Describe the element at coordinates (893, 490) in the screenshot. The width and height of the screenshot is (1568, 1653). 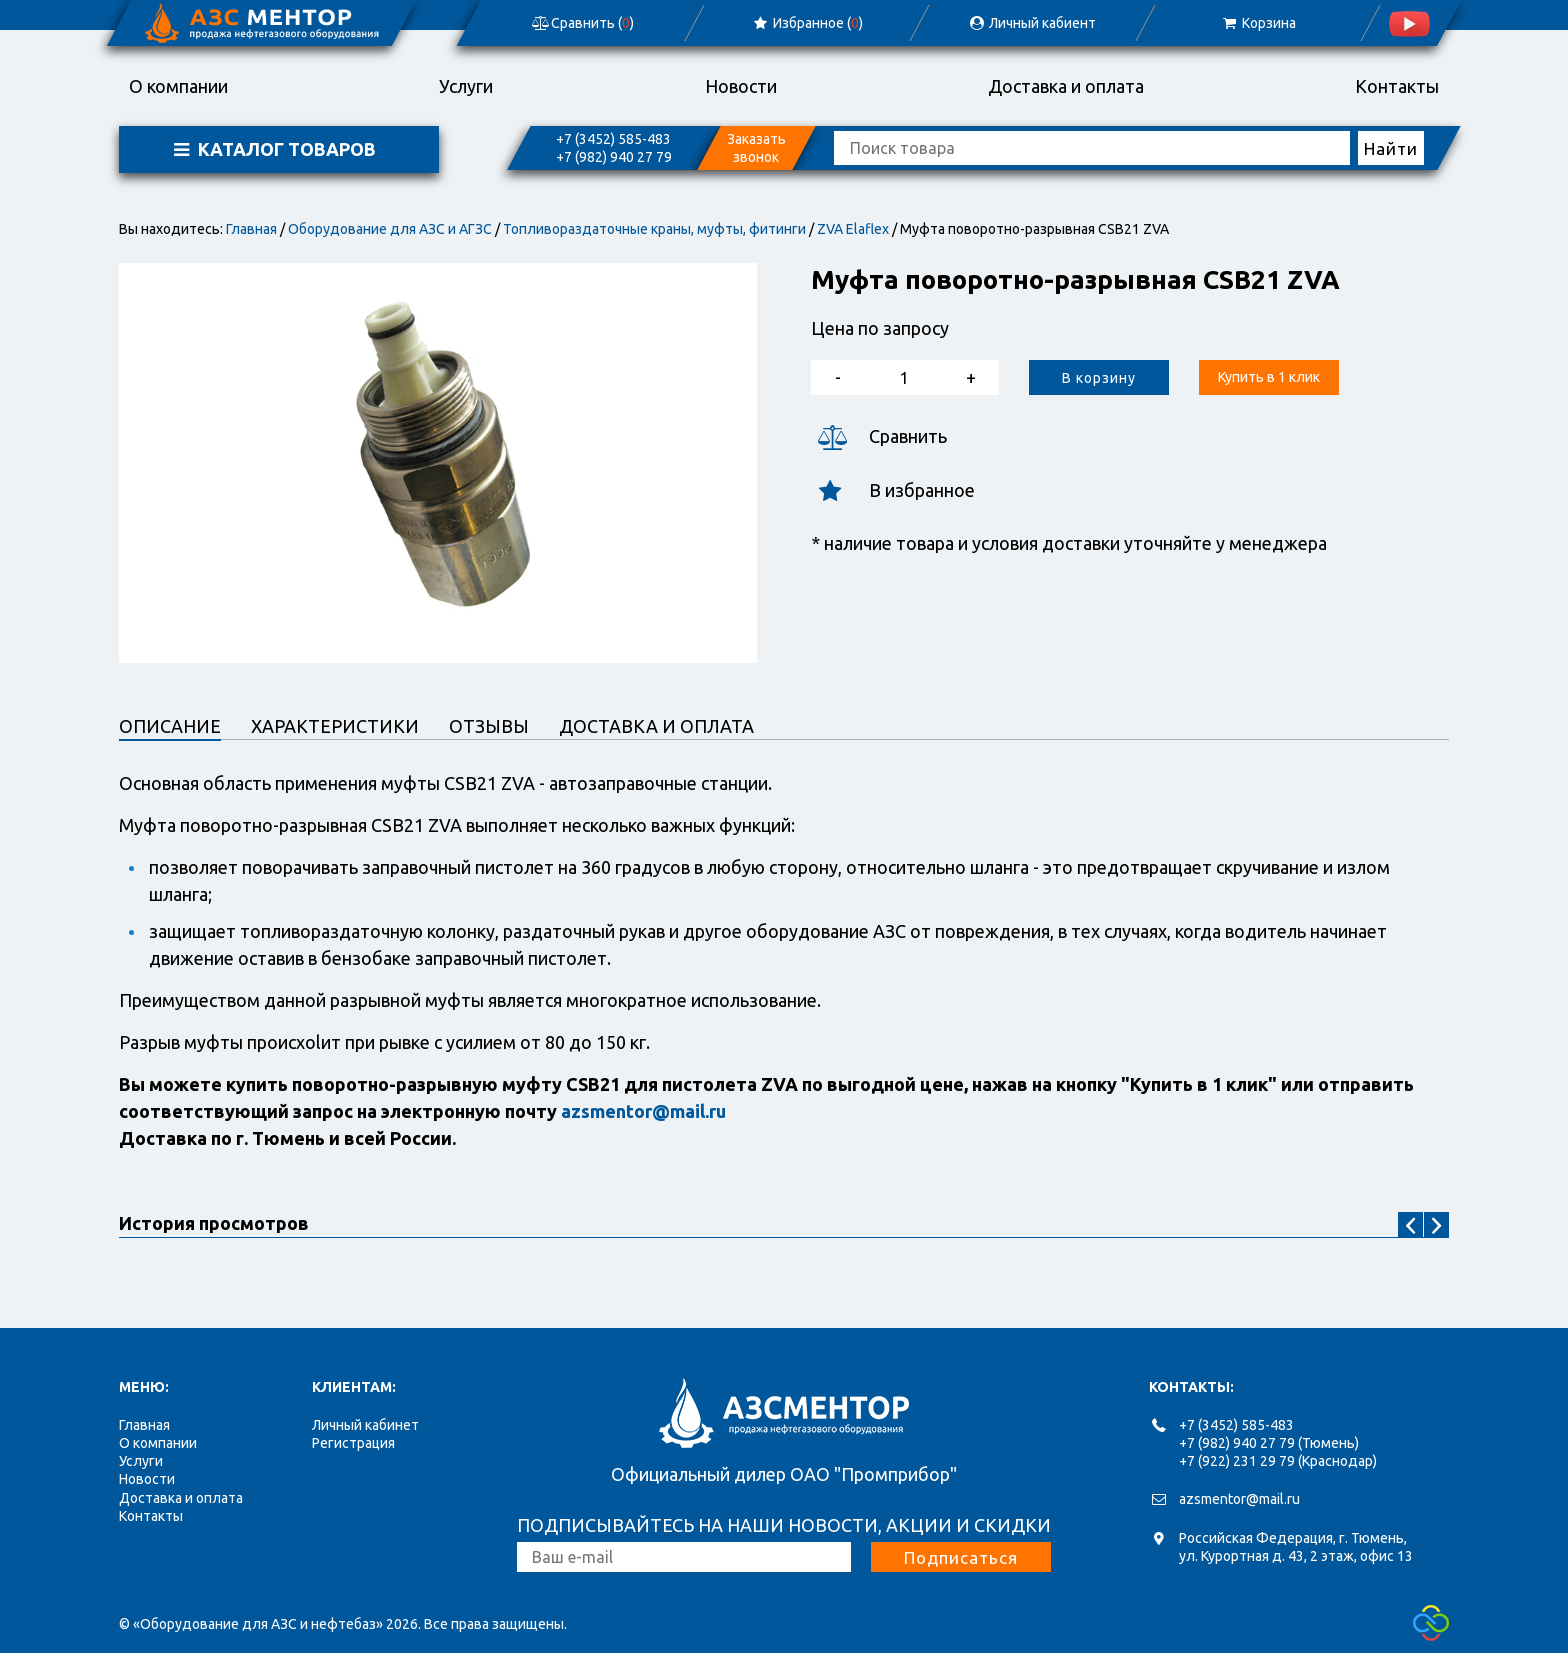
I see `В избранное` at that location.